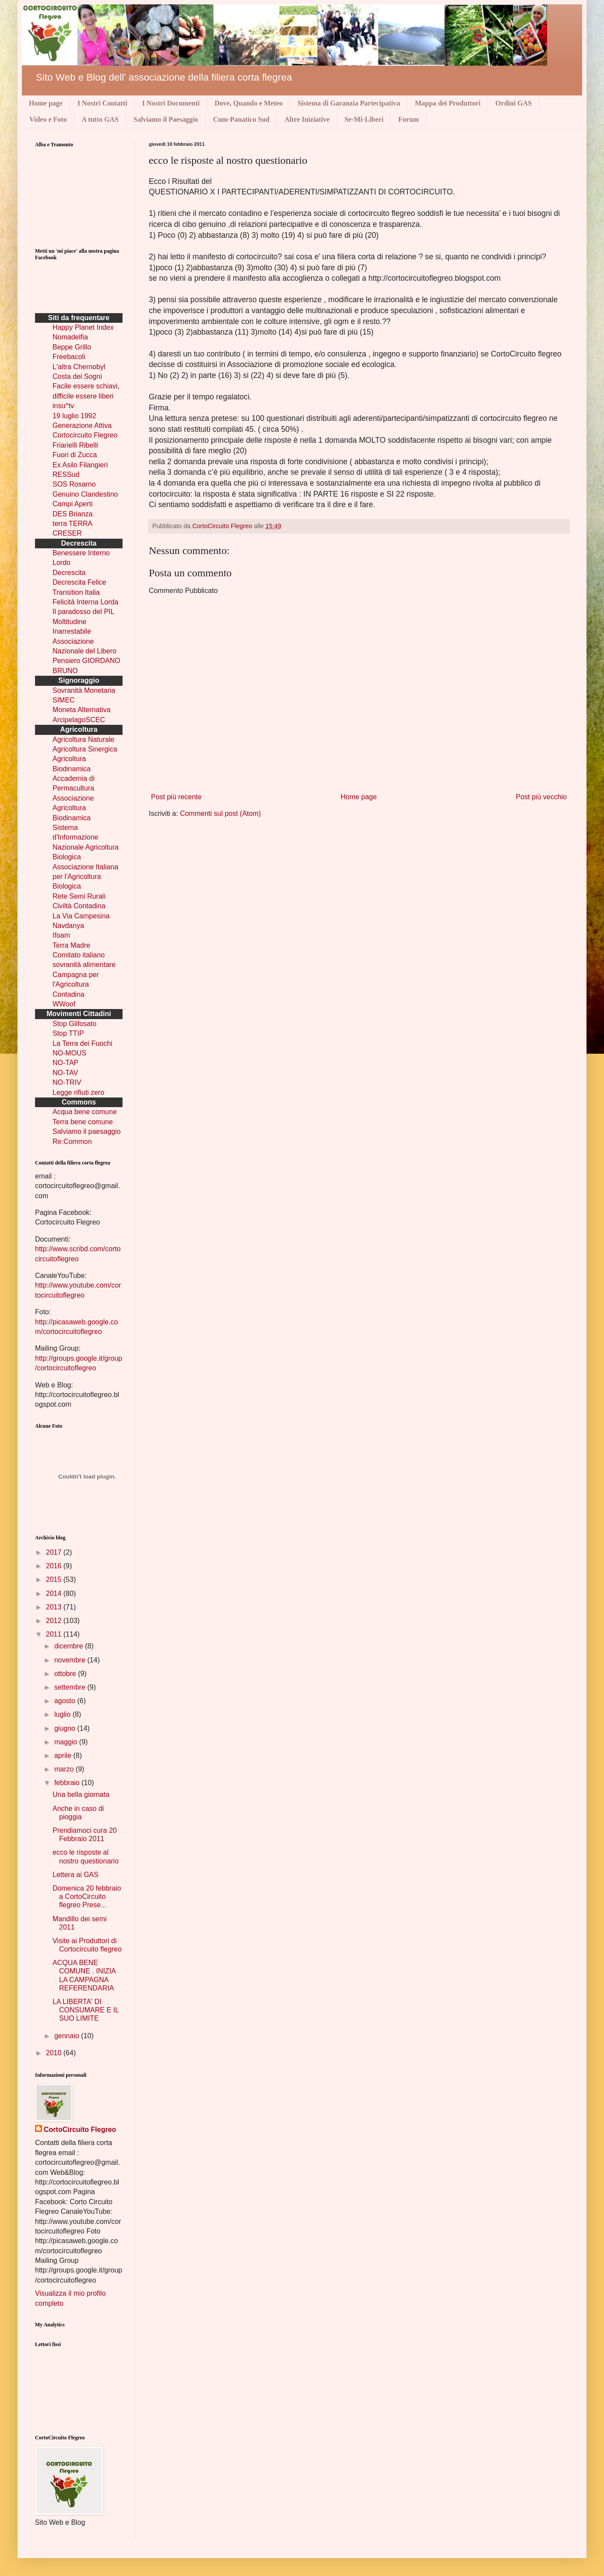  I want to click on Associazione Agricoltura Biodinamica, so click(73, 808).